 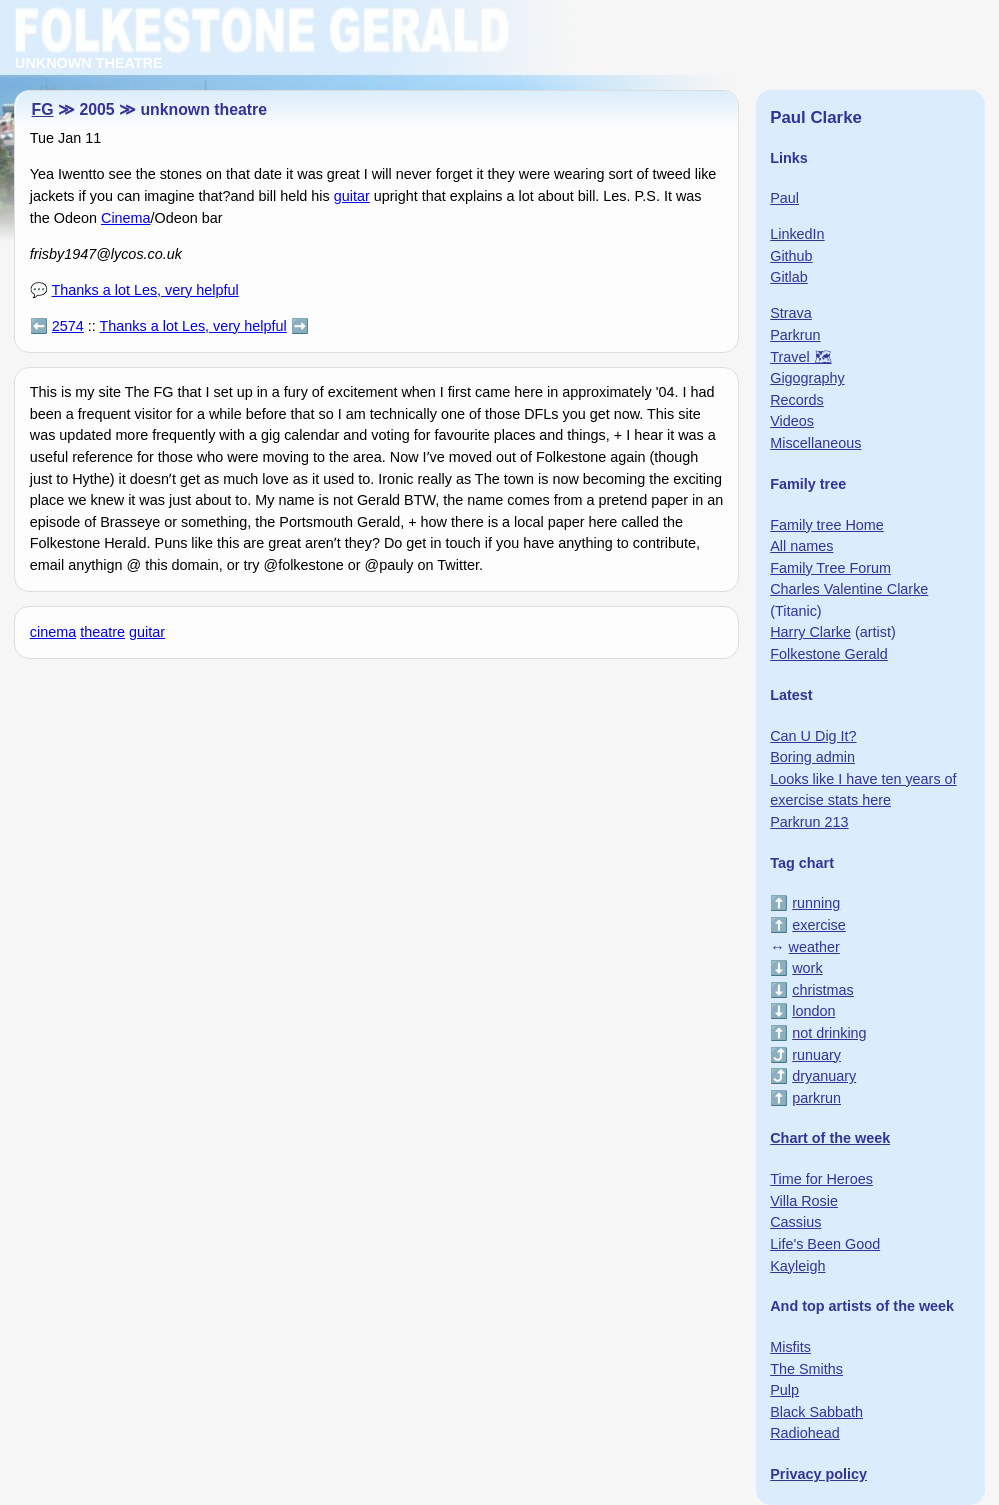 What do you see at coordinates (807, 378) in the screenshot?
I see `Gigography` at bounding box center [807, 378].